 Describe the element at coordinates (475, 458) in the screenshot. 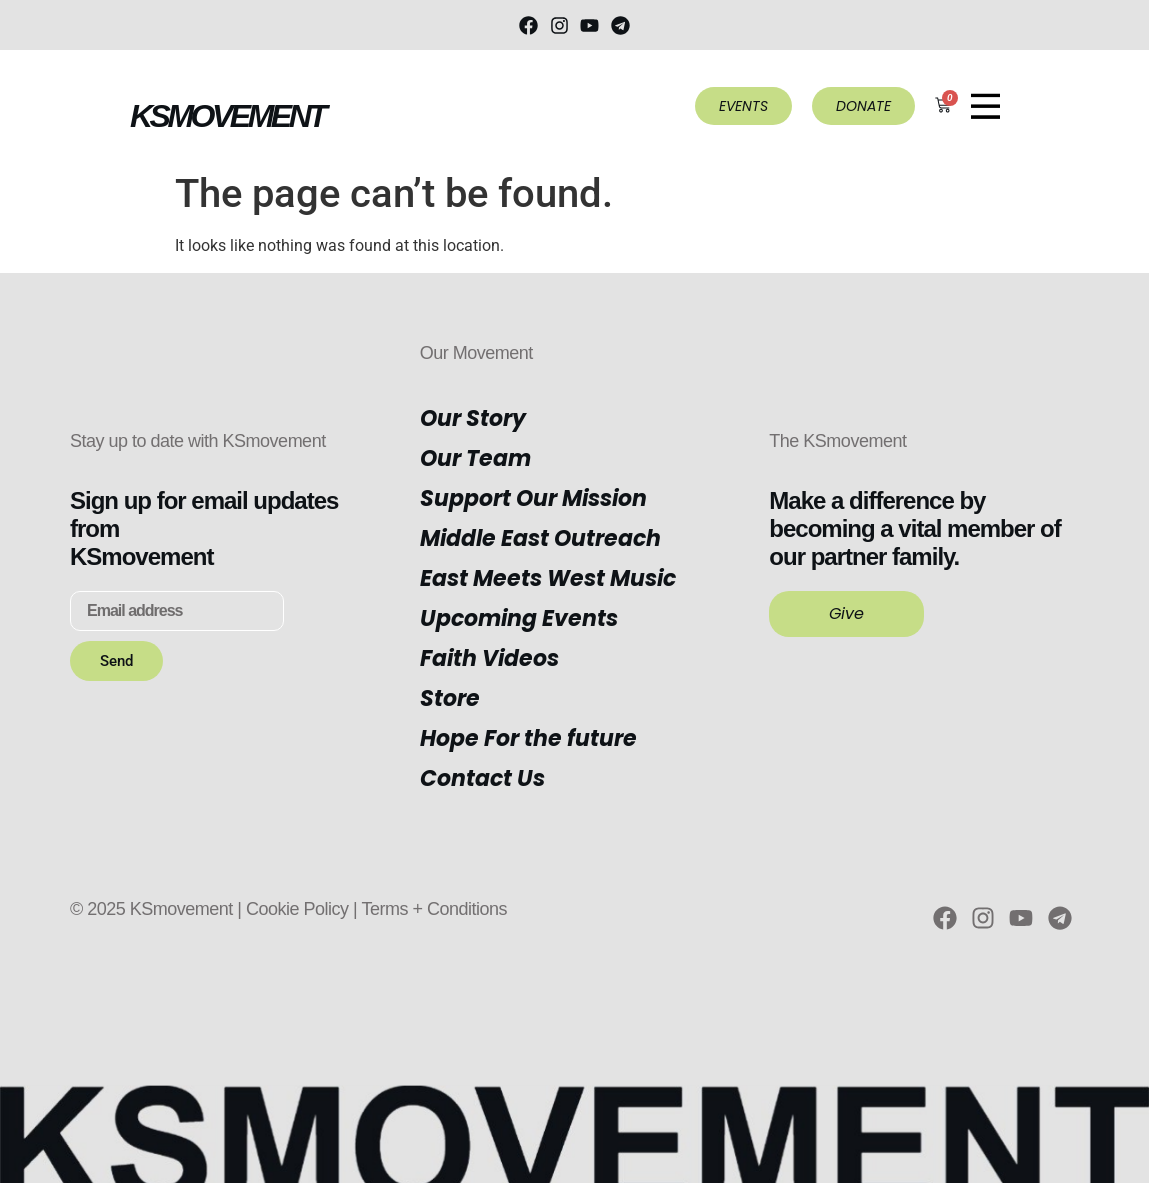

I see `Our Team` at that location.